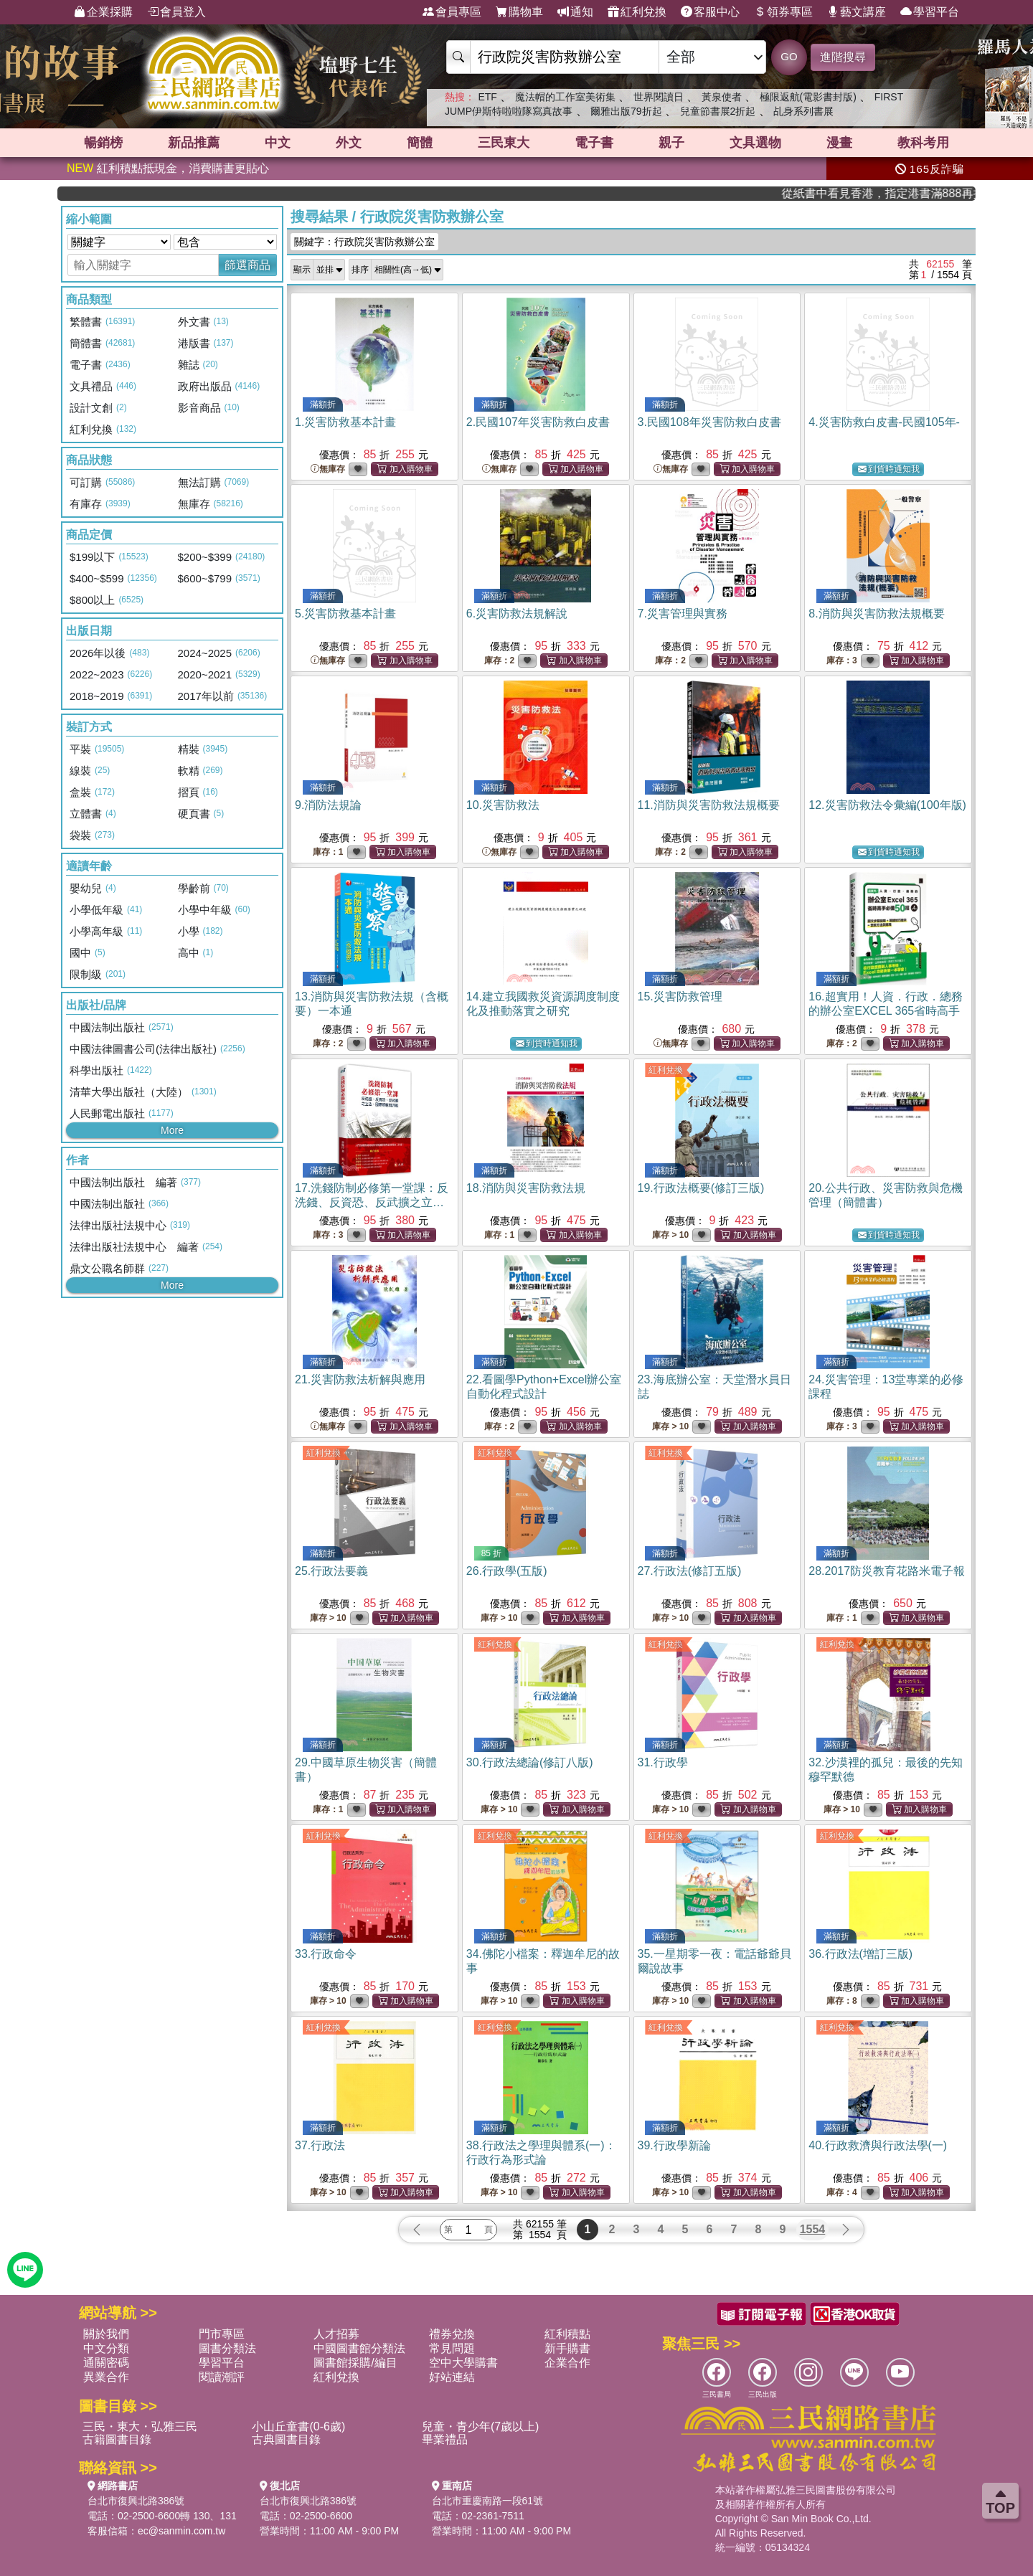 This screenshot has height=2576, width=1033. I want to click on 簡體, so click(420, 143).